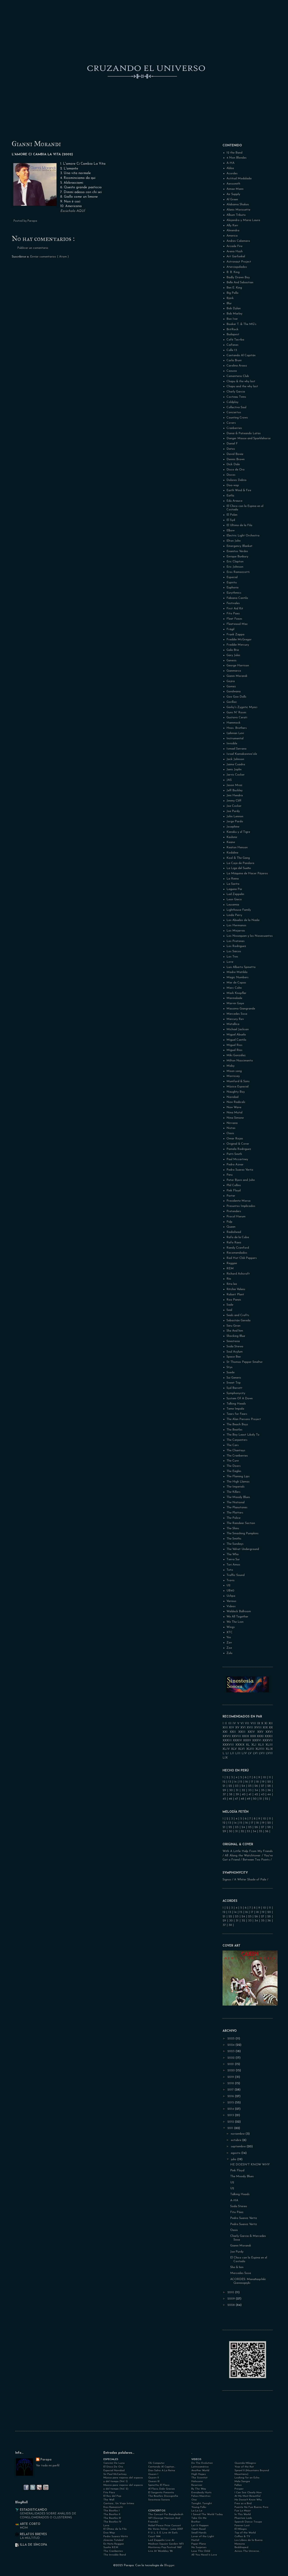 The image size is (288, 2576). Describe the element at coordinates (234, 790) in the screenshot. I see `Jeff Buckley` at that location.